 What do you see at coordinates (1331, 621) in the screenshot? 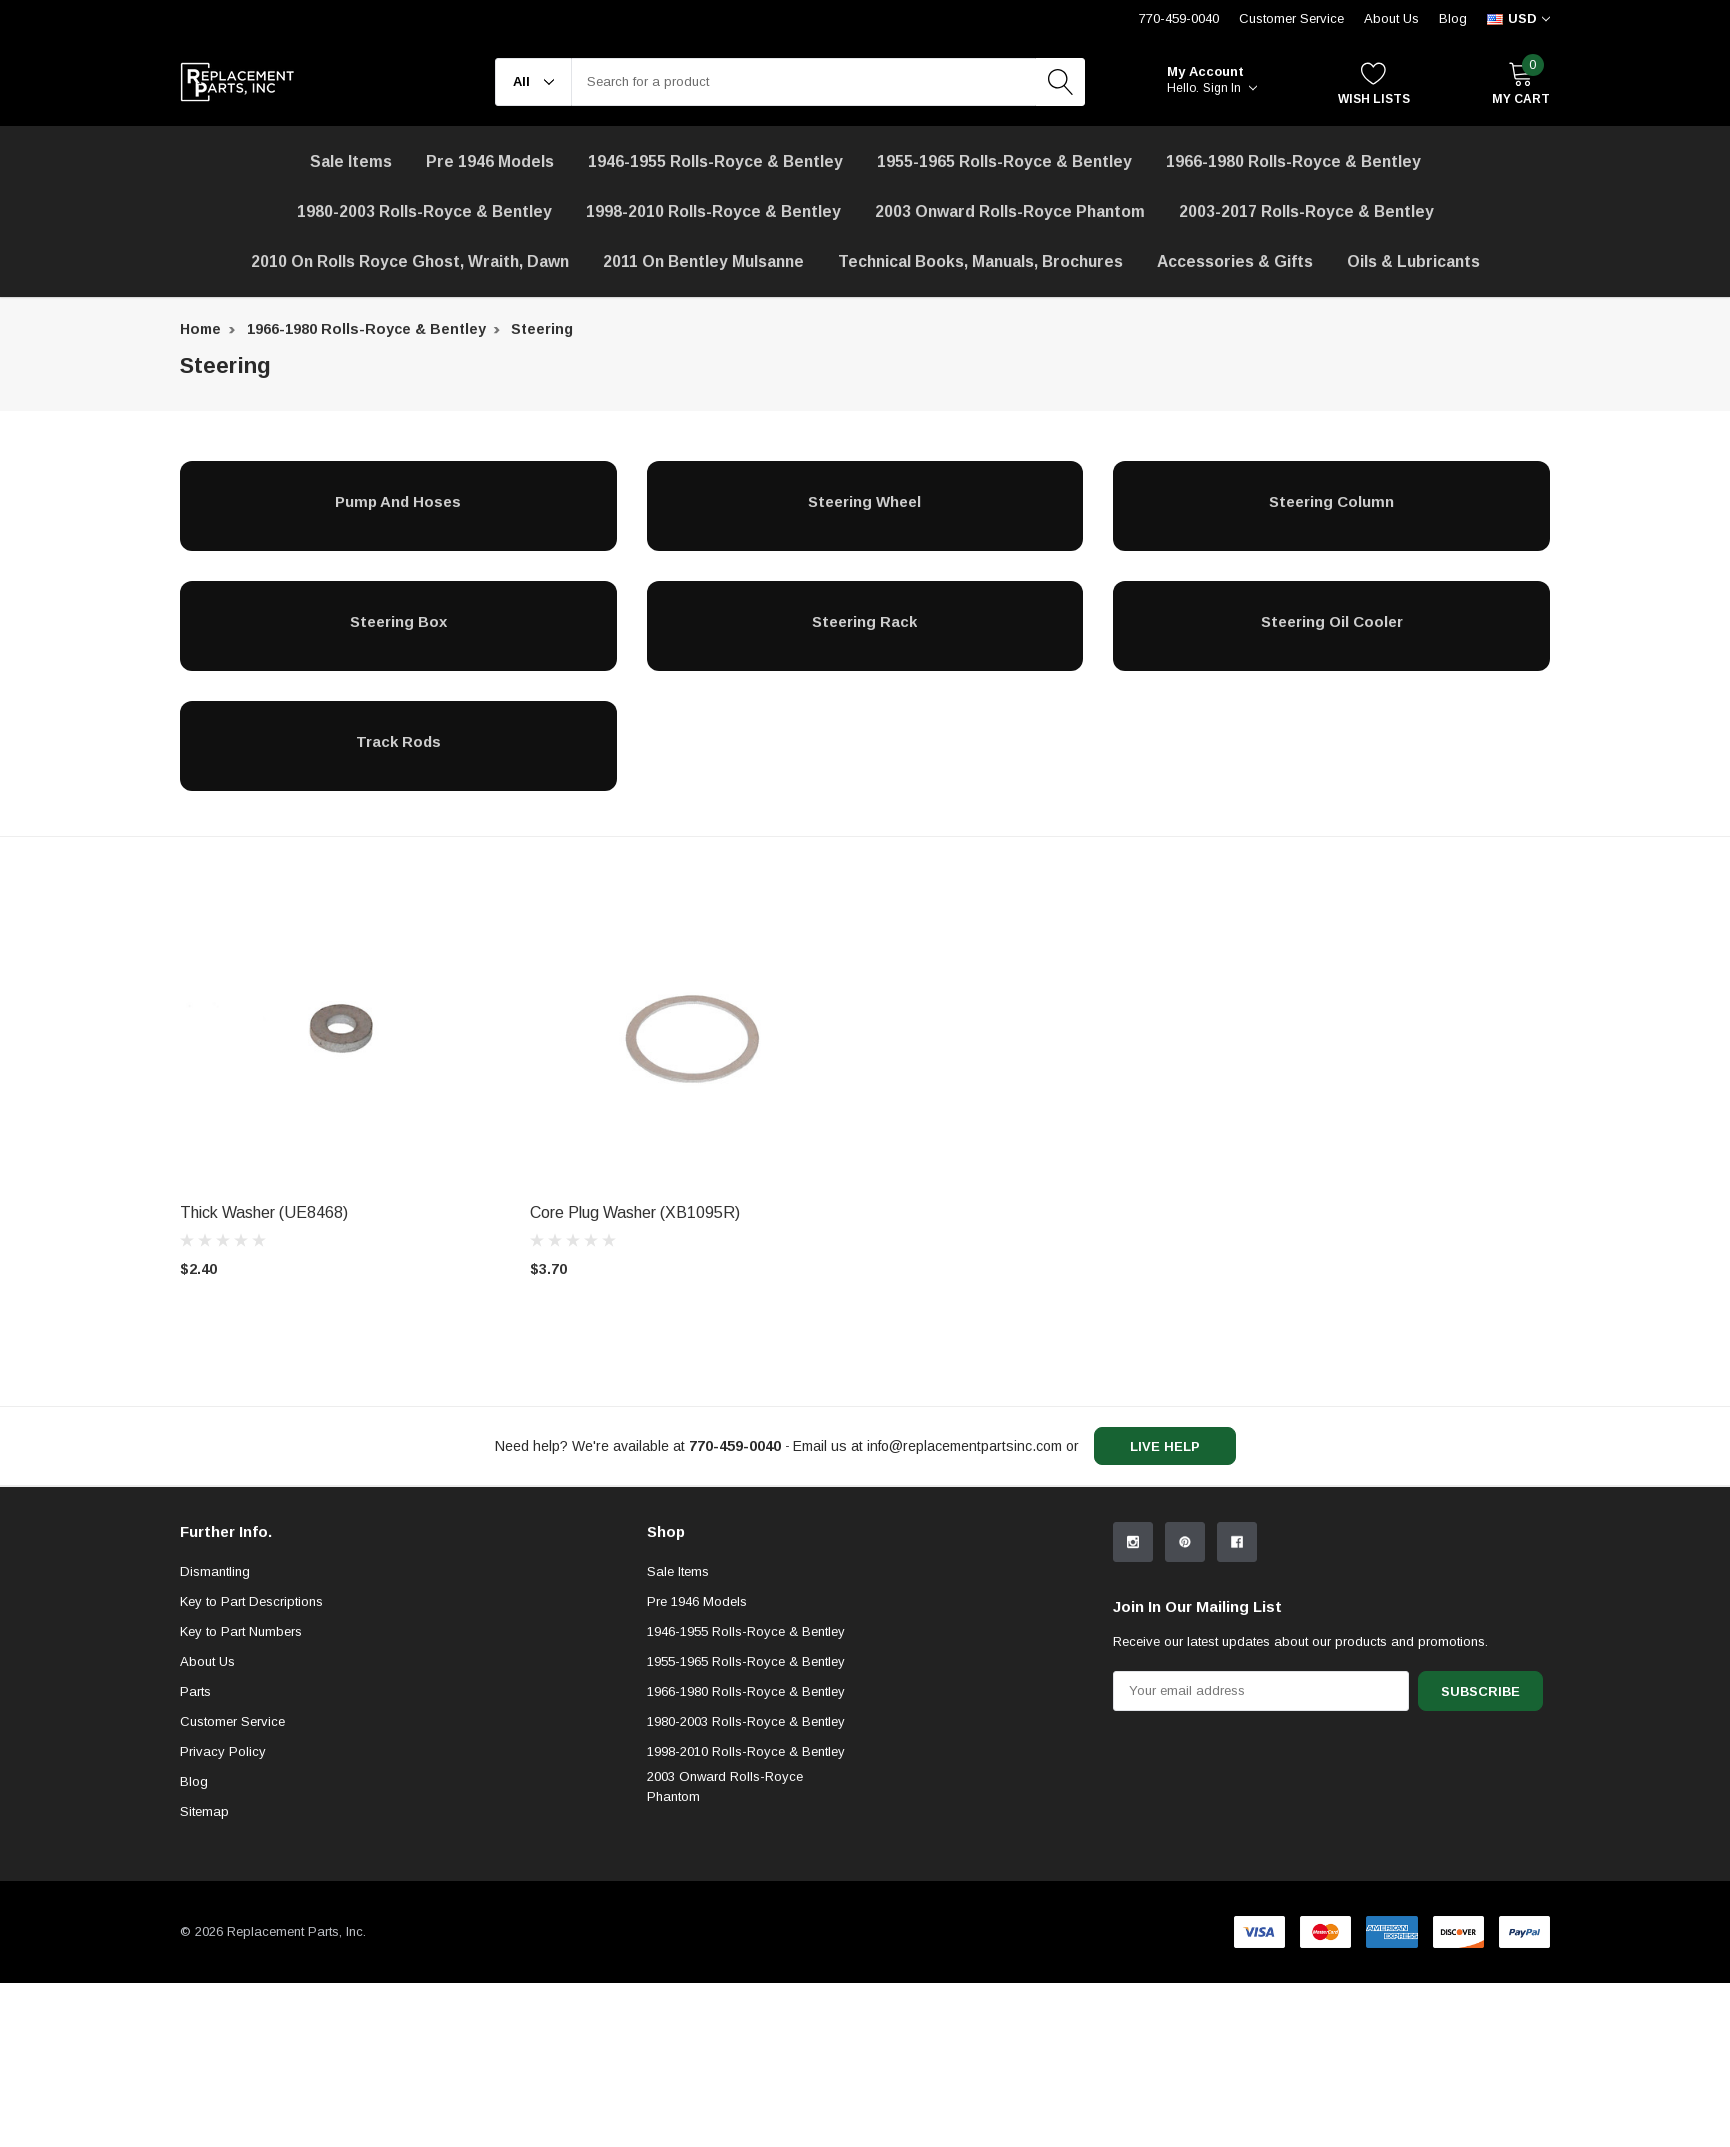
I see `[Steering Oil Cooler]` at bounding box center [1331, 621].